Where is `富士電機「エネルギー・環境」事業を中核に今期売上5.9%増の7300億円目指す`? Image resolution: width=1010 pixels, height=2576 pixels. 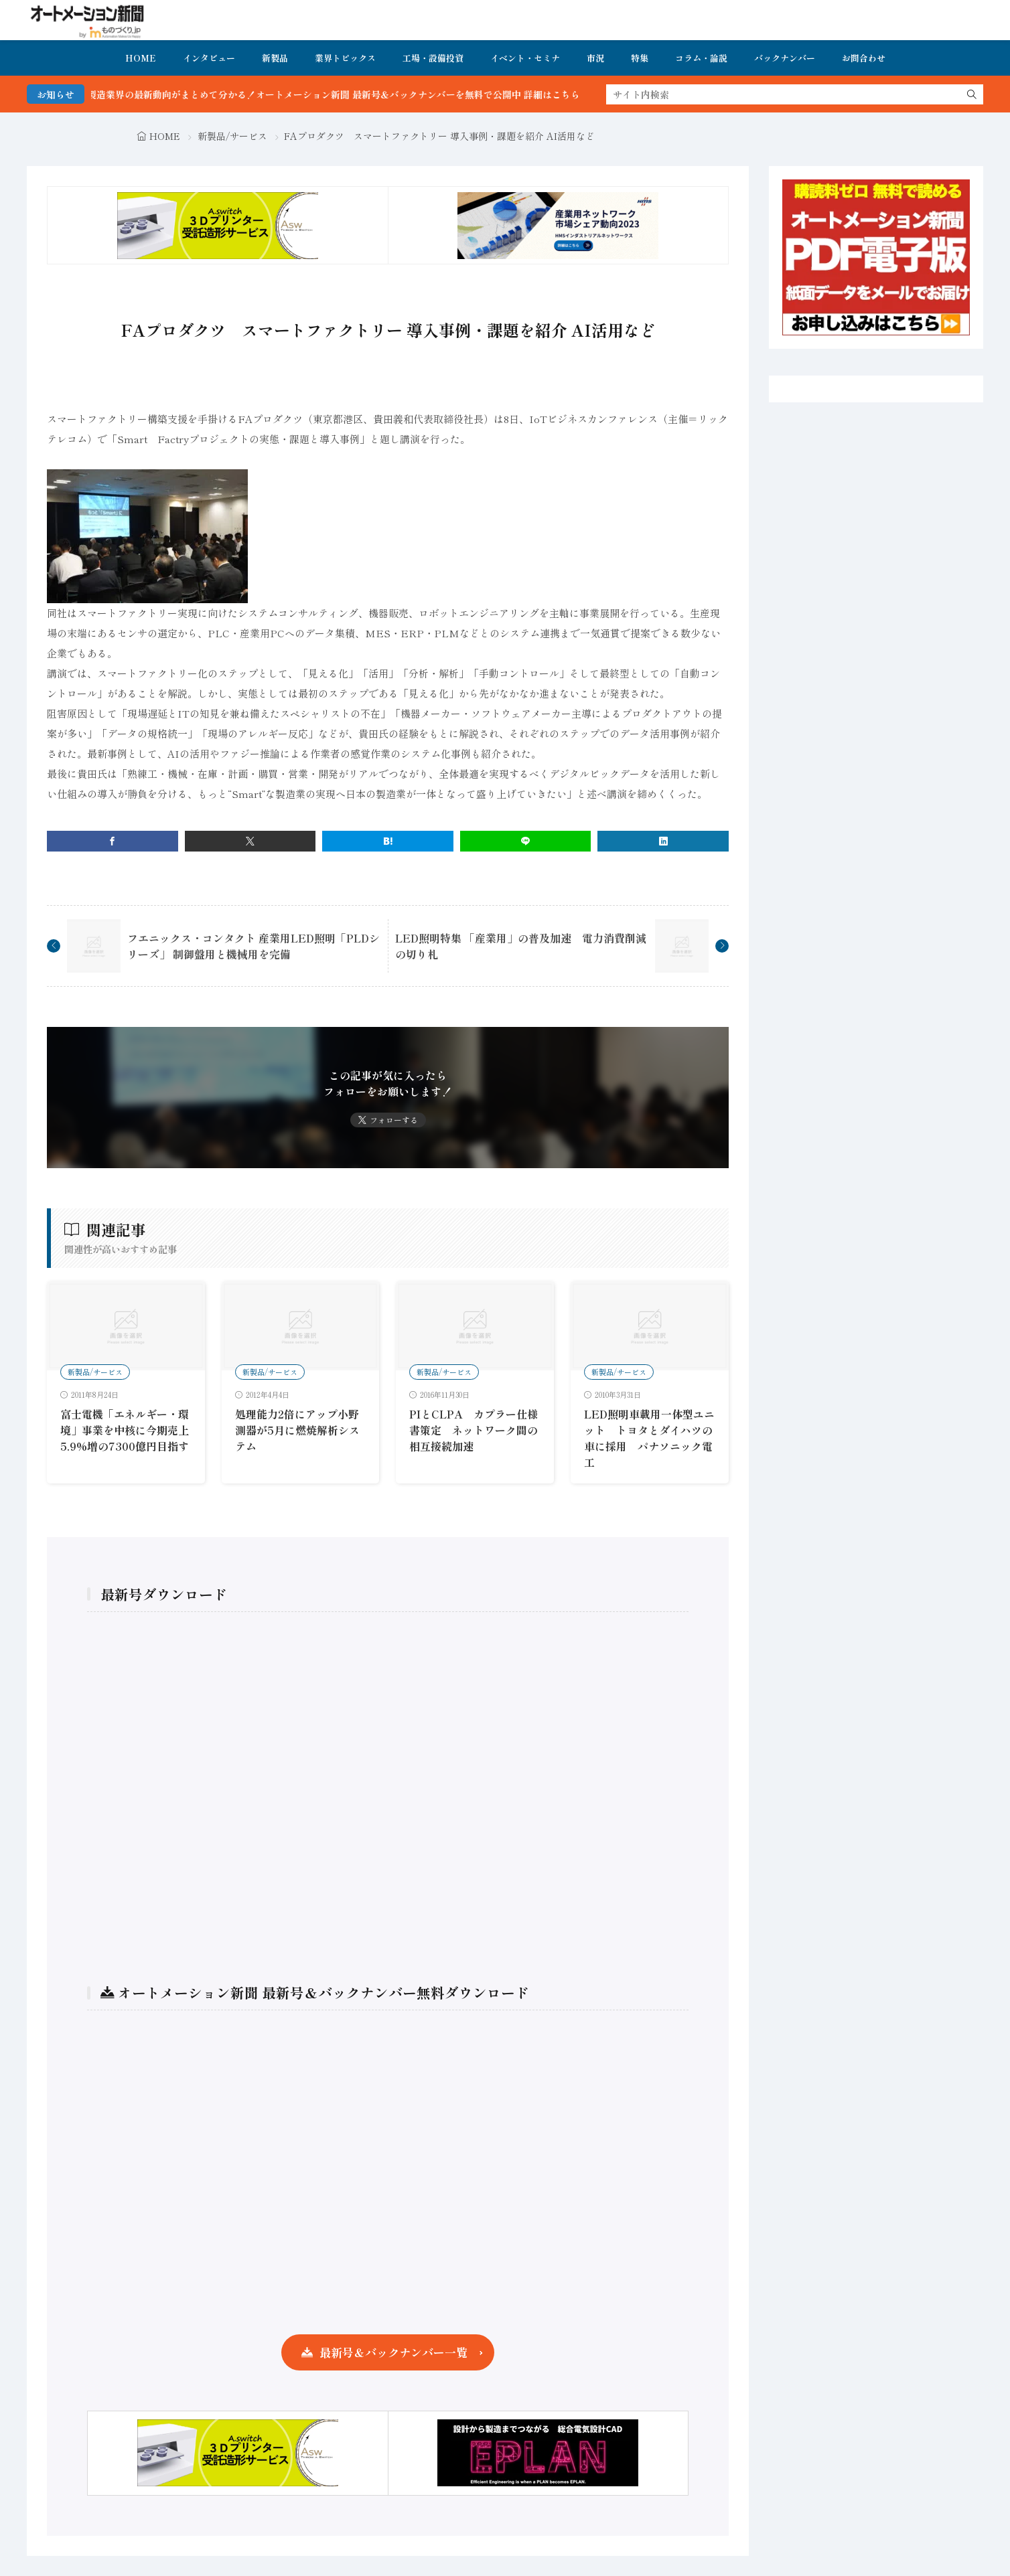
富士電機「エネルギー・環境」事業を中核に今期売上5.9%増の7300億円目指す is located at coordinates (124, 1430).